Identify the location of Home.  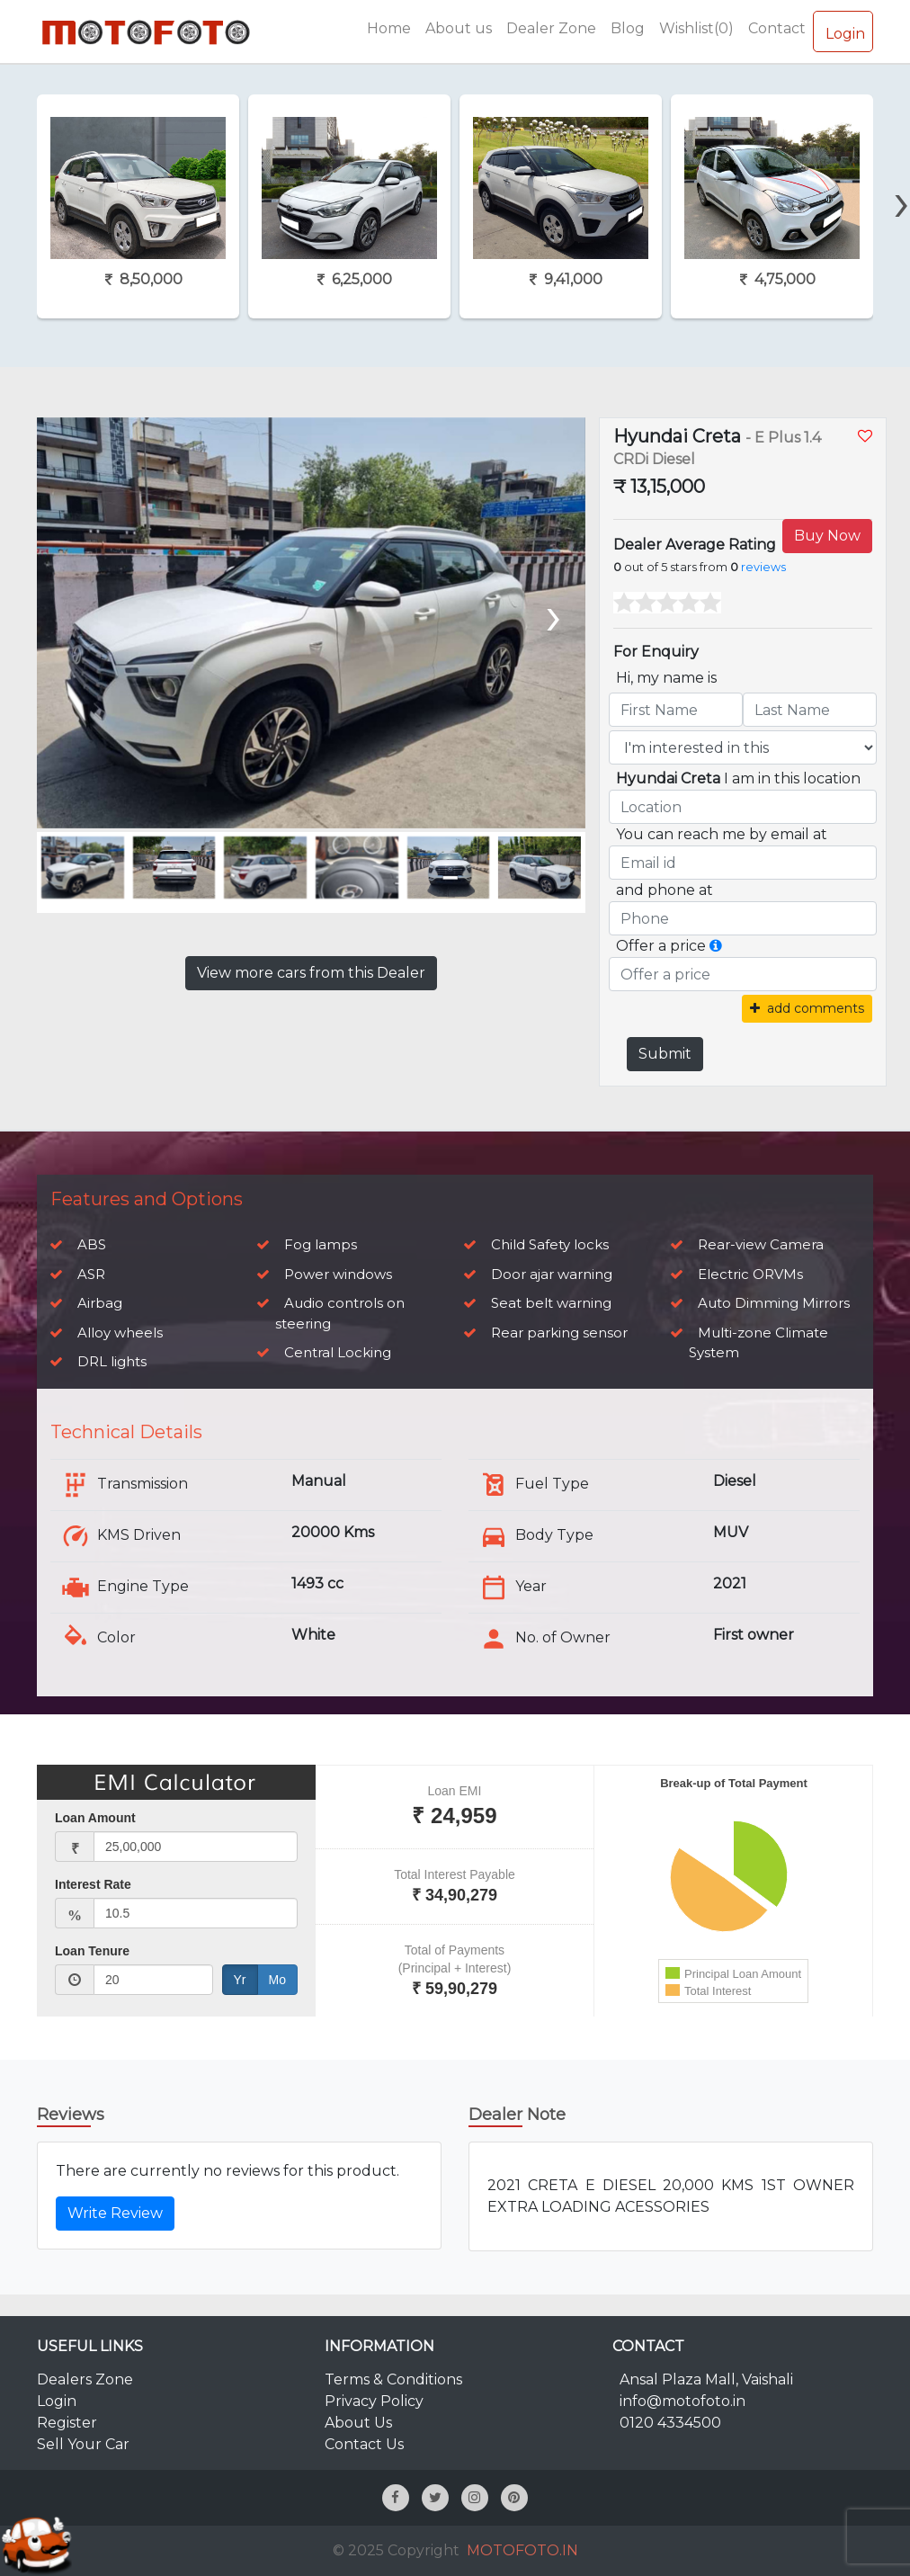
(389, 28).